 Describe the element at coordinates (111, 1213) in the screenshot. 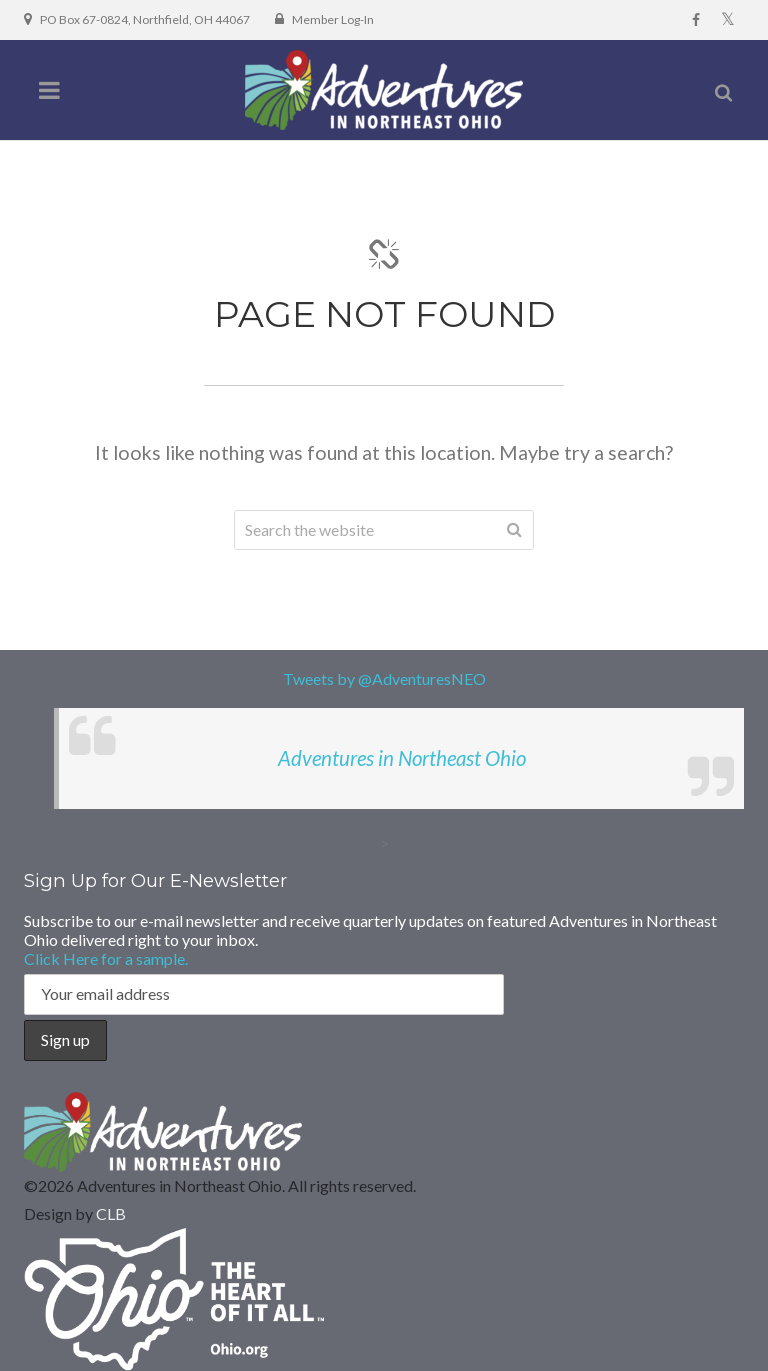

I see `CLB` at that location.